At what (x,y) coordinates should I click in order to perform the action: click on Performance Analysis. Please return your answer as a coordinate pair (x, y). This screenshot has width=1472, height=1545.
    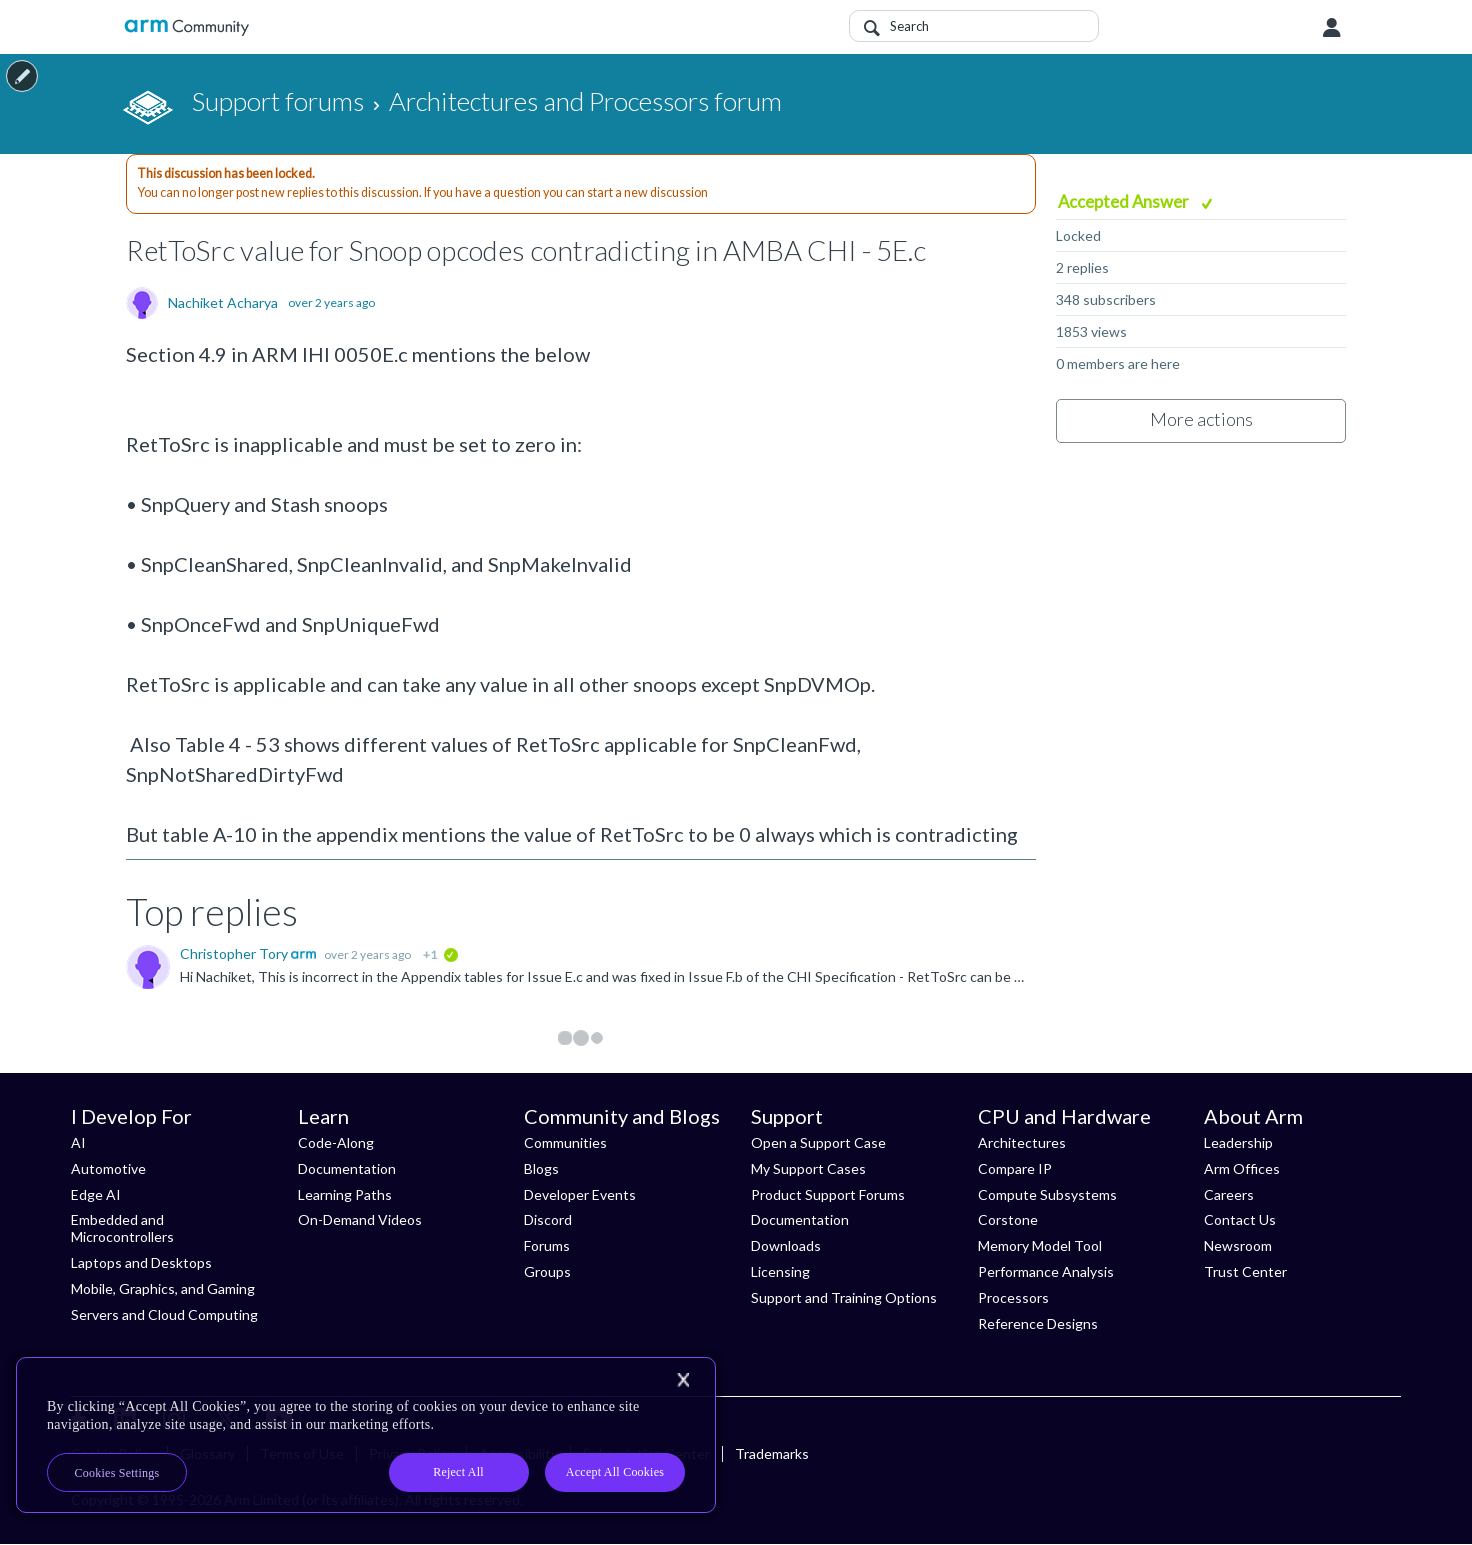
    Looking at the image, I should click on (1046, 1271).